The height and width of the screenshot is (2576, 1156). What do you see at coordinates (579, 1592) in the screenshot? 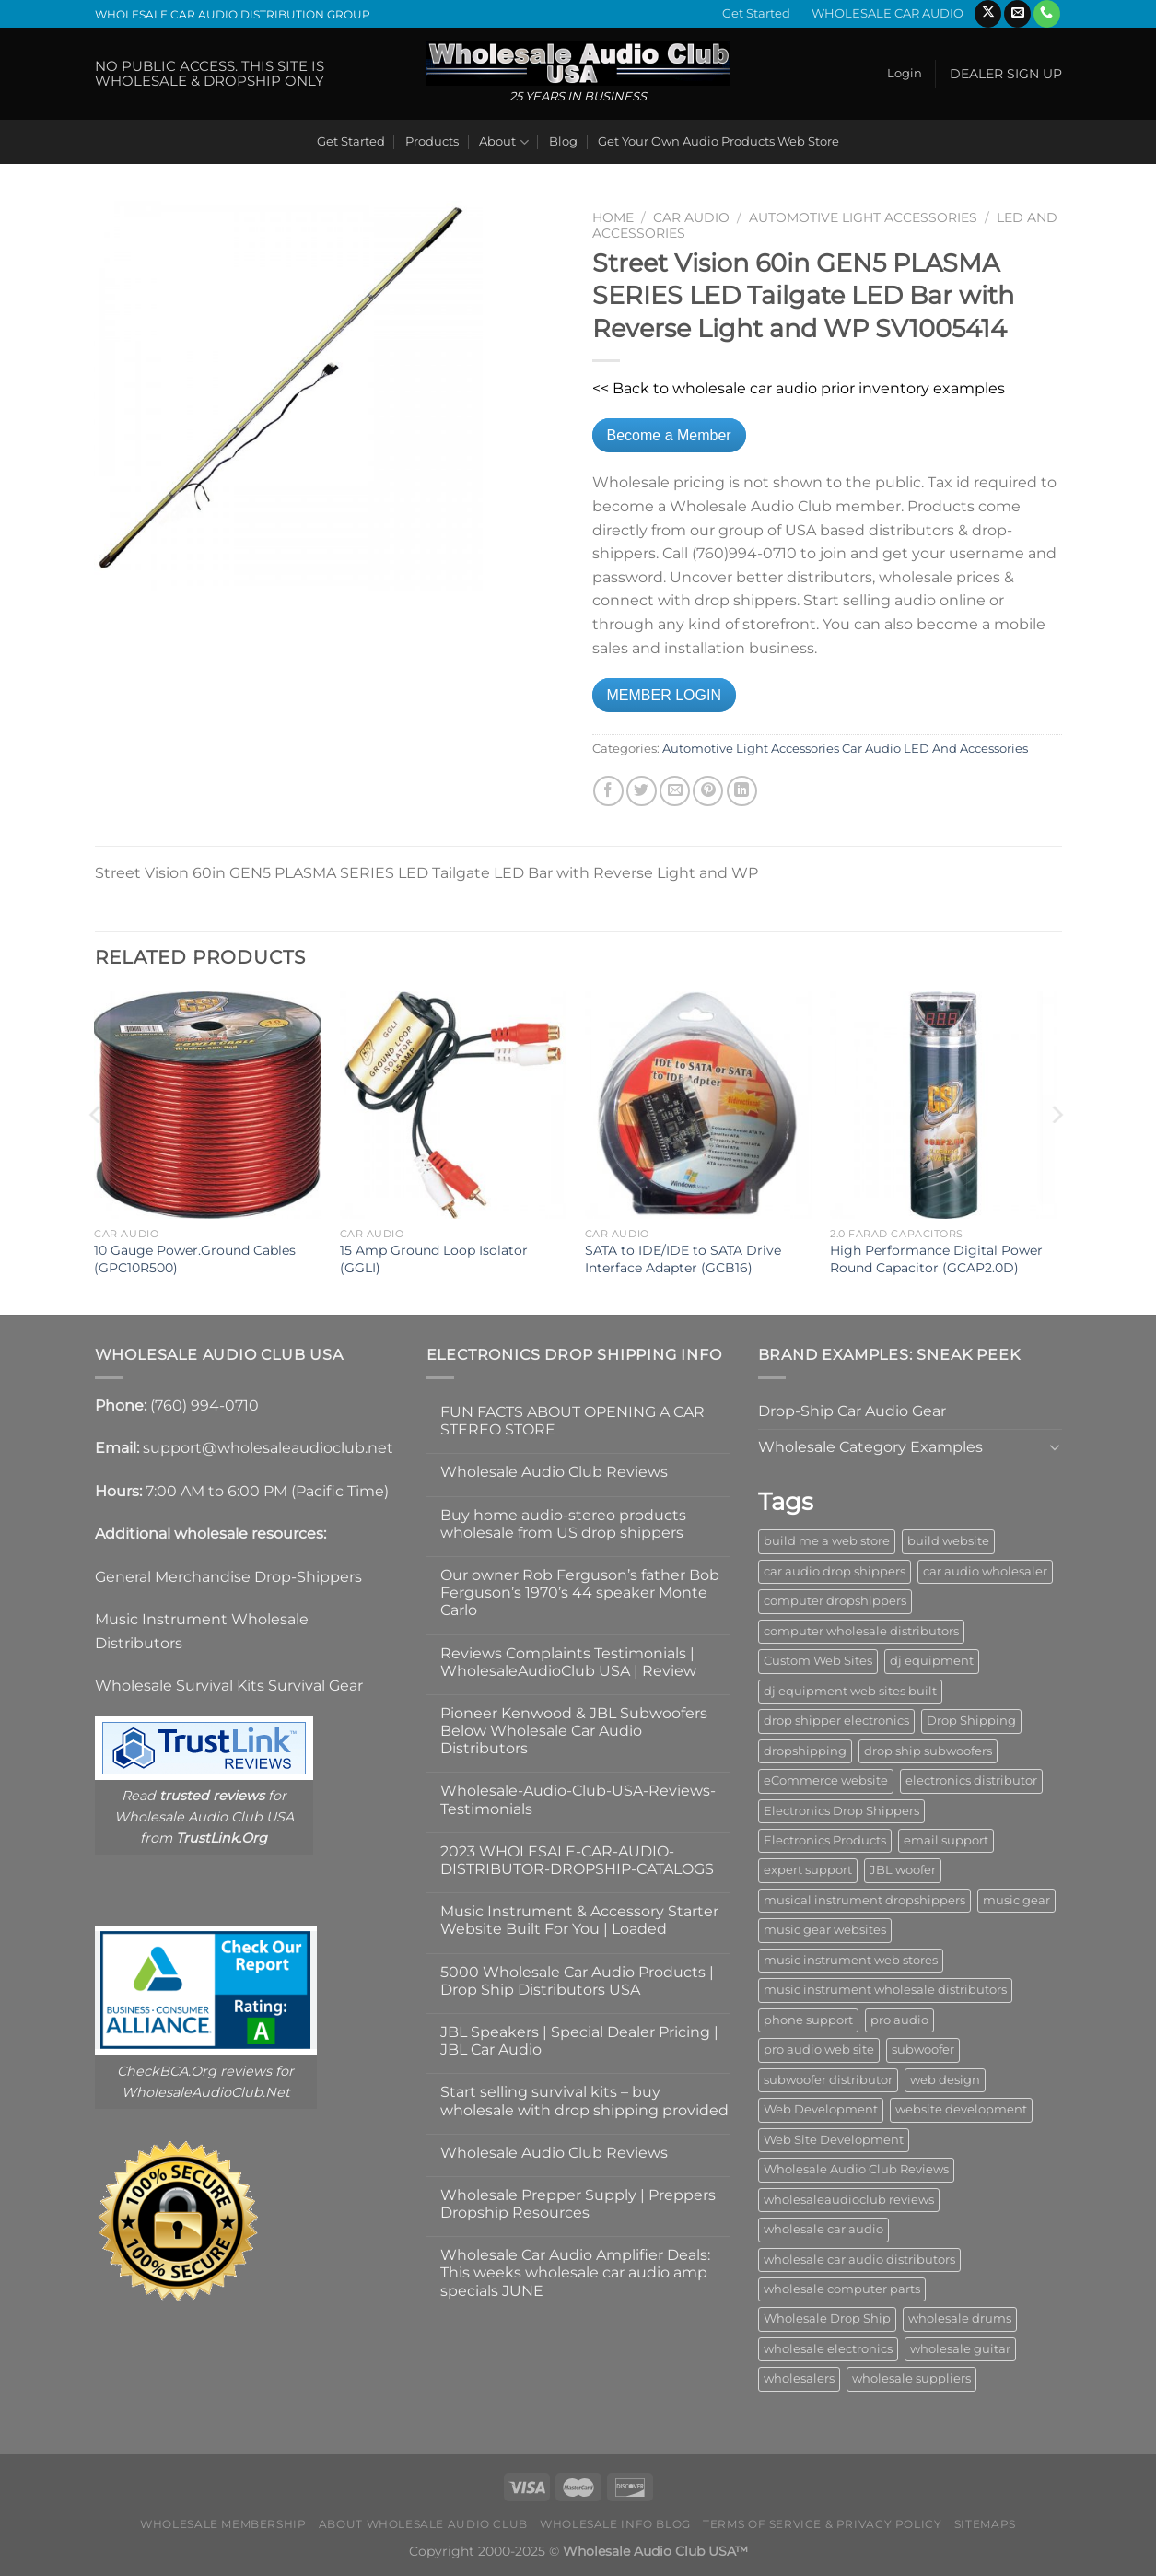
I see `Our owner Rob Ferguson’s father Bob Ferguson’s 1970’s 44 speaker Monte Carlo` at bounding box center [579, 1592].